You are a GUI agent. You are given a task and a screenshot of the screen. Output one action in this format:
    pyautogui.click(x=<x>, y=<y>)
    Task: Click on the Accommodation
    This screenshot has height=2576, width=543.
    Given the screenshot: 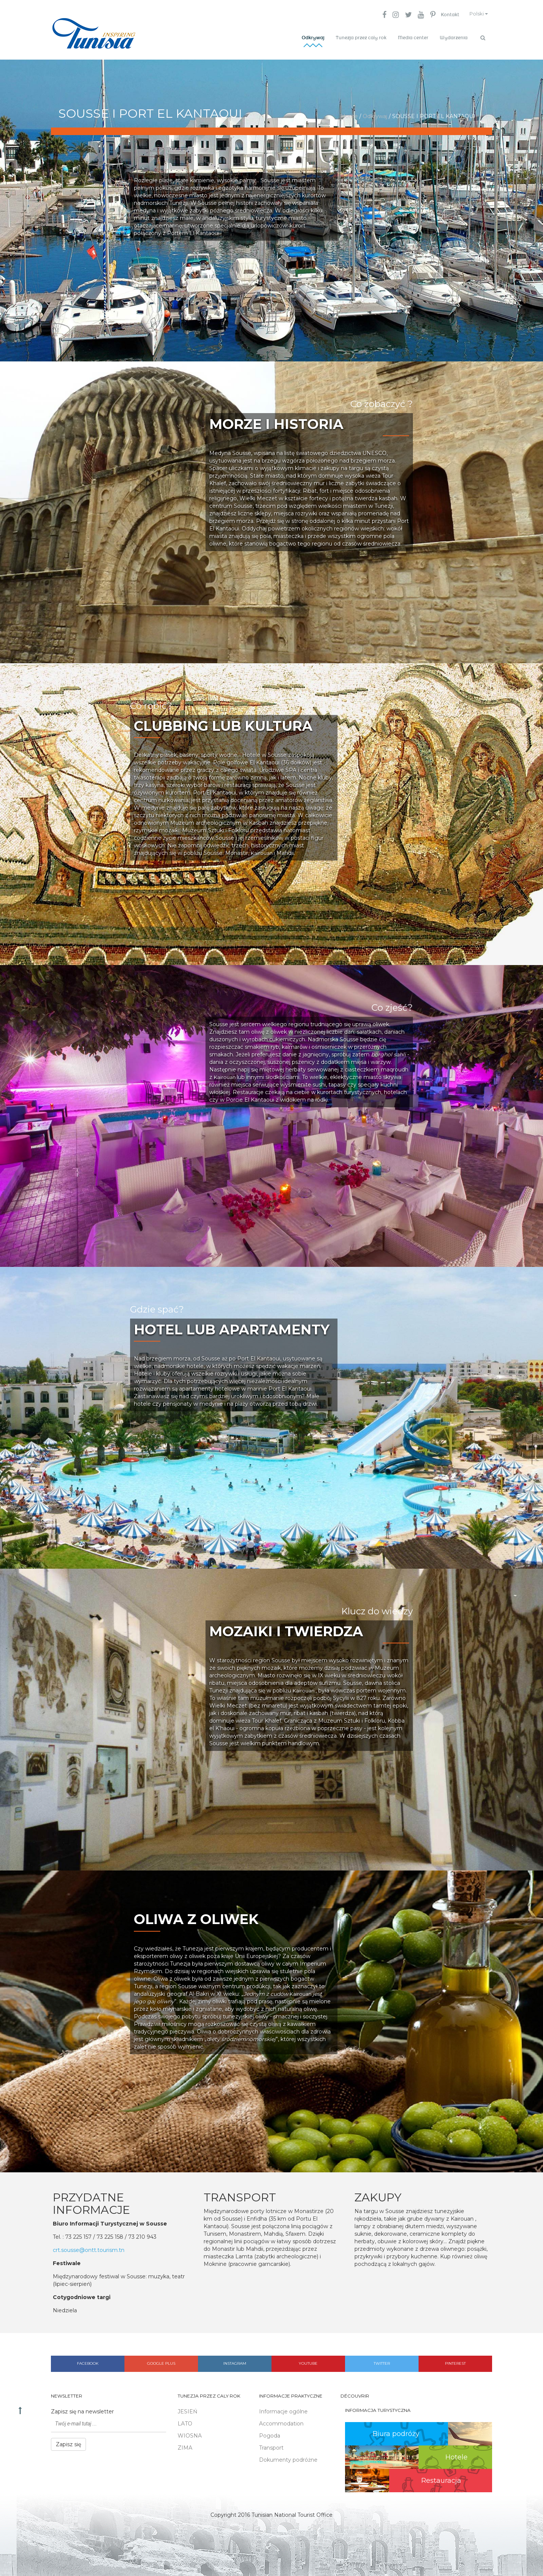 What is the action you would take?
    pyautogui.click(x=281, y=2420)
    